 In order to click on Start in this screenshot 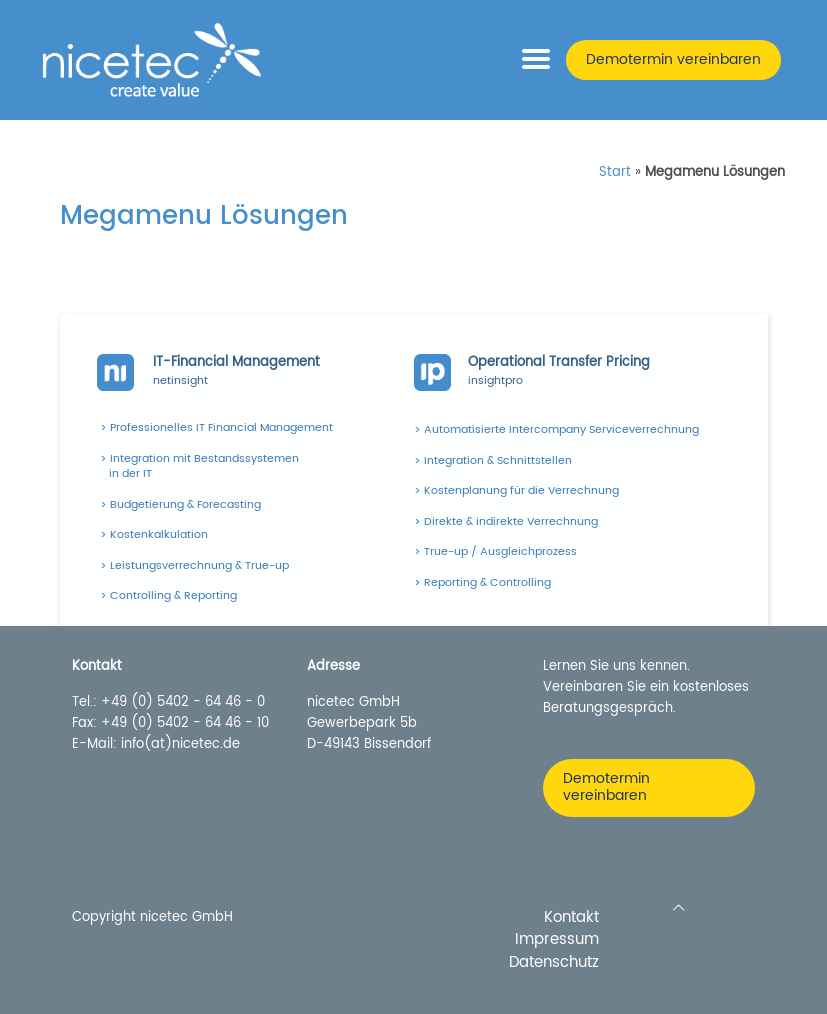, I will do `click(615, 172)`.